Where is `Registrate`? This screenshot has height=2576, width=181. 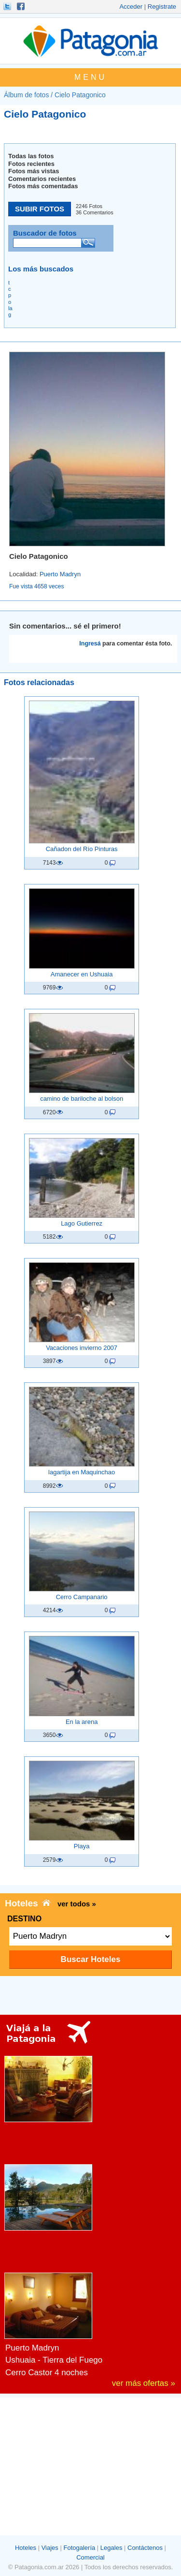
Registrate is located at coordinates (162, 6).